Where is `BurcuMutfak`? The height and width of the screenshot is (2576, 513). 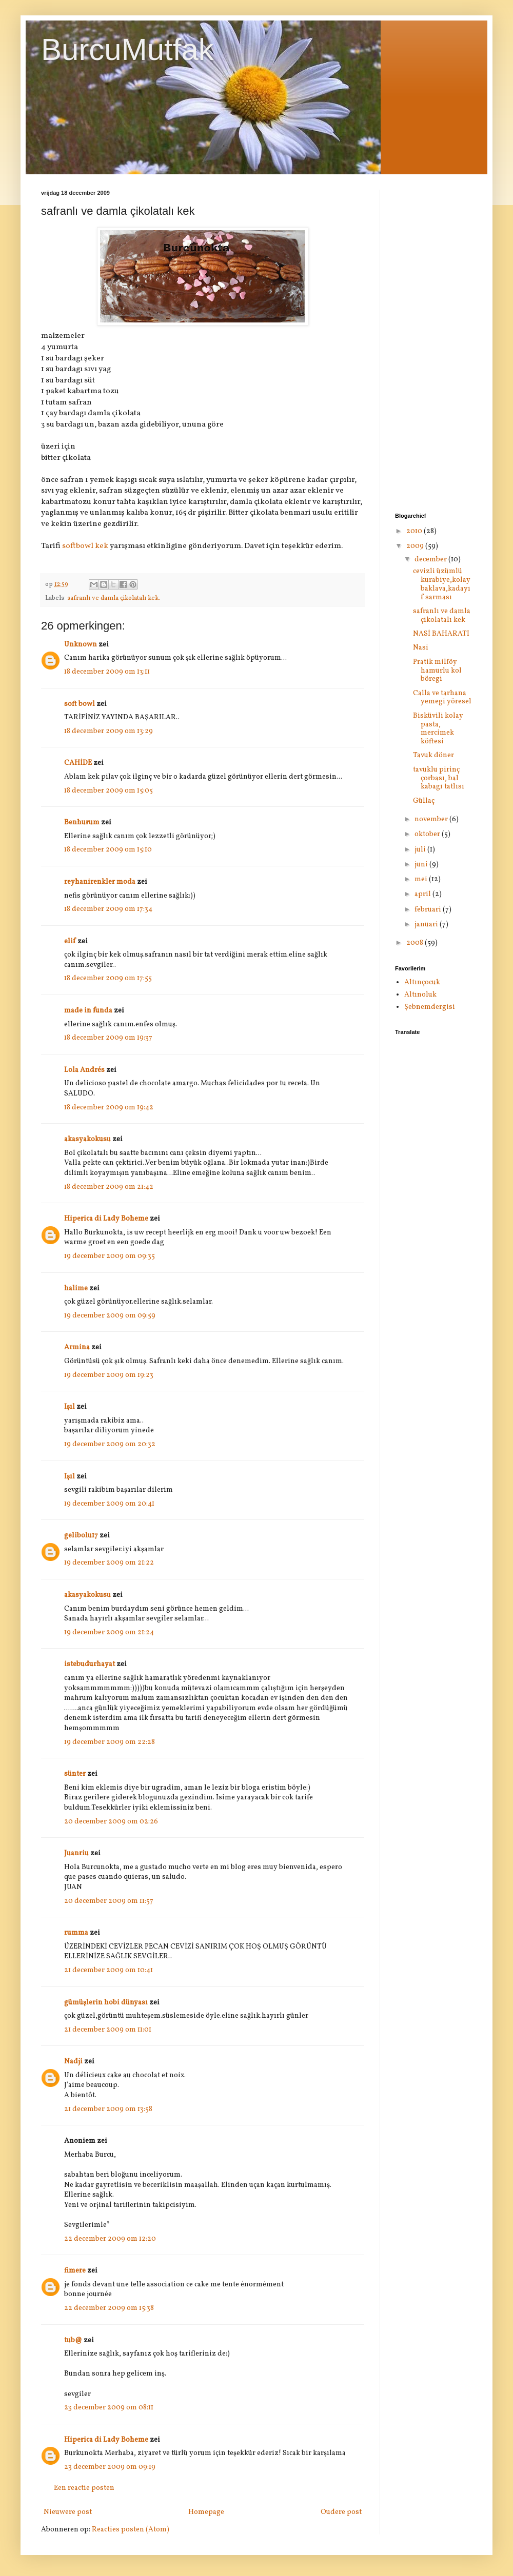
BurcuMutfak is located at coordinates (127, 49).